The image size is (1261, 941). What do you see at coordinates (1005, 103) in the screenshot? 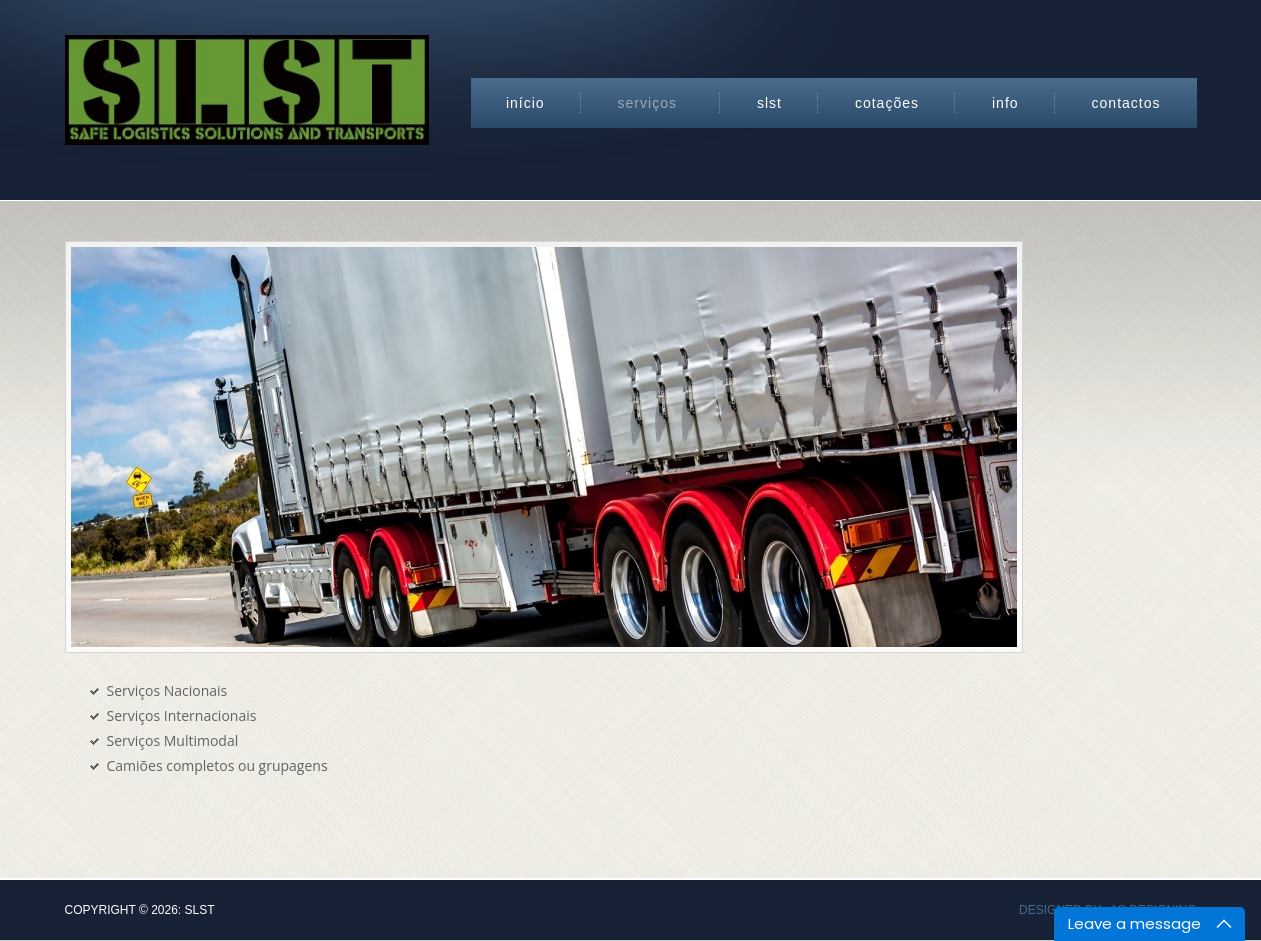
I see `Info` at bounding box center [1005, 103].